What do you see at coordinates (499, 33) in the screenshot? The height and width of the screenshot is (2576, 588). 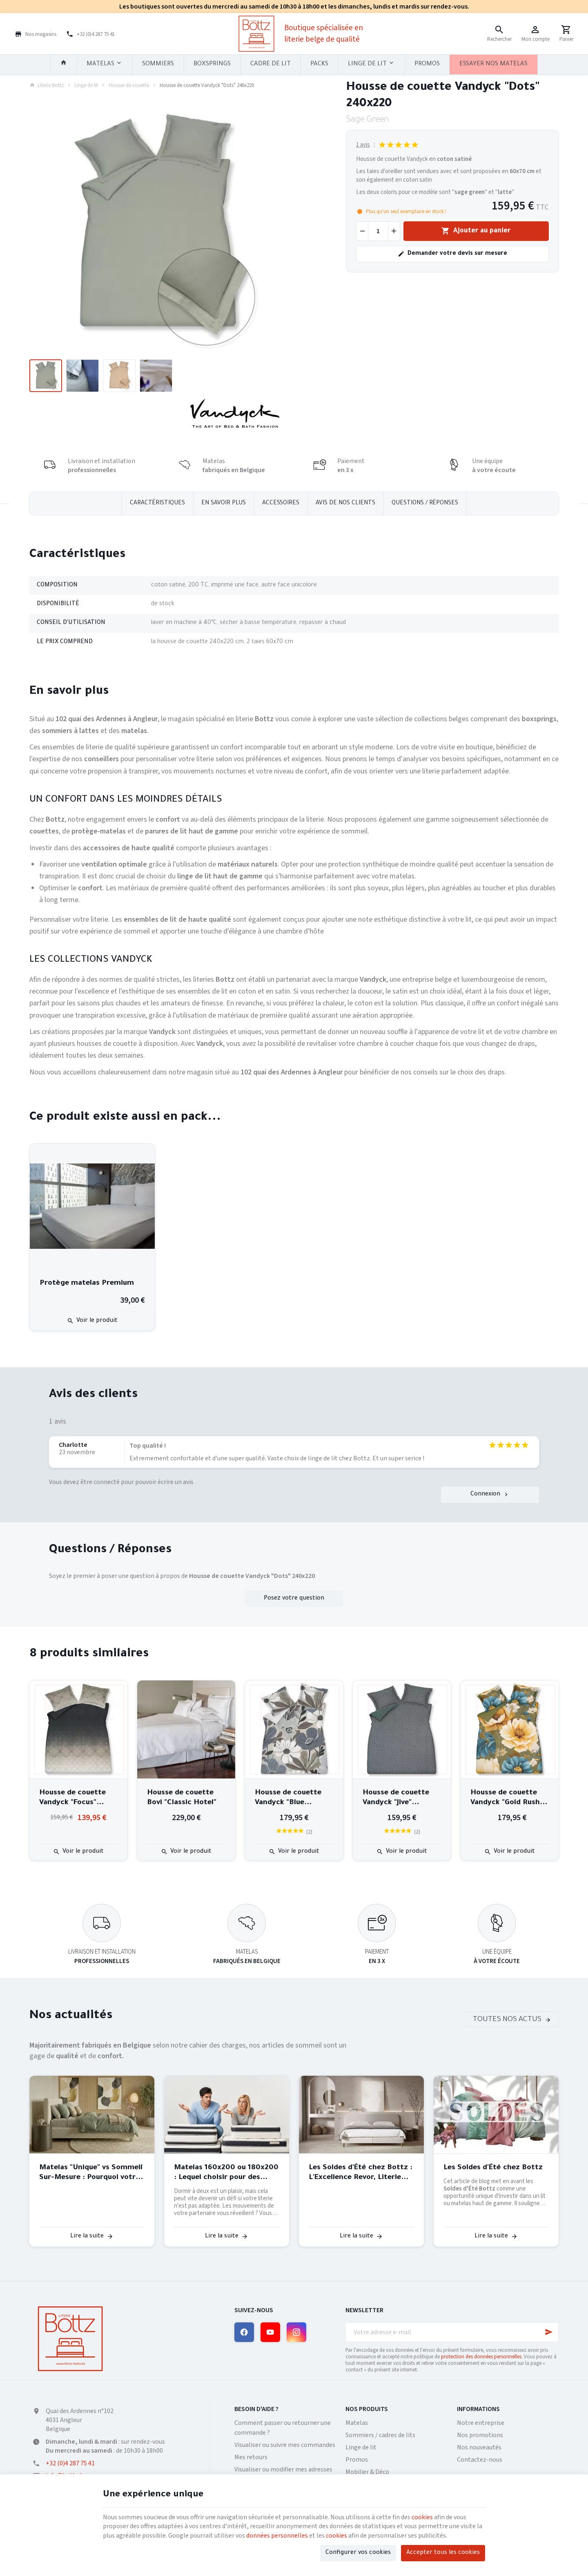 I see `[Rechercher]` at bounding box center [499, 33].